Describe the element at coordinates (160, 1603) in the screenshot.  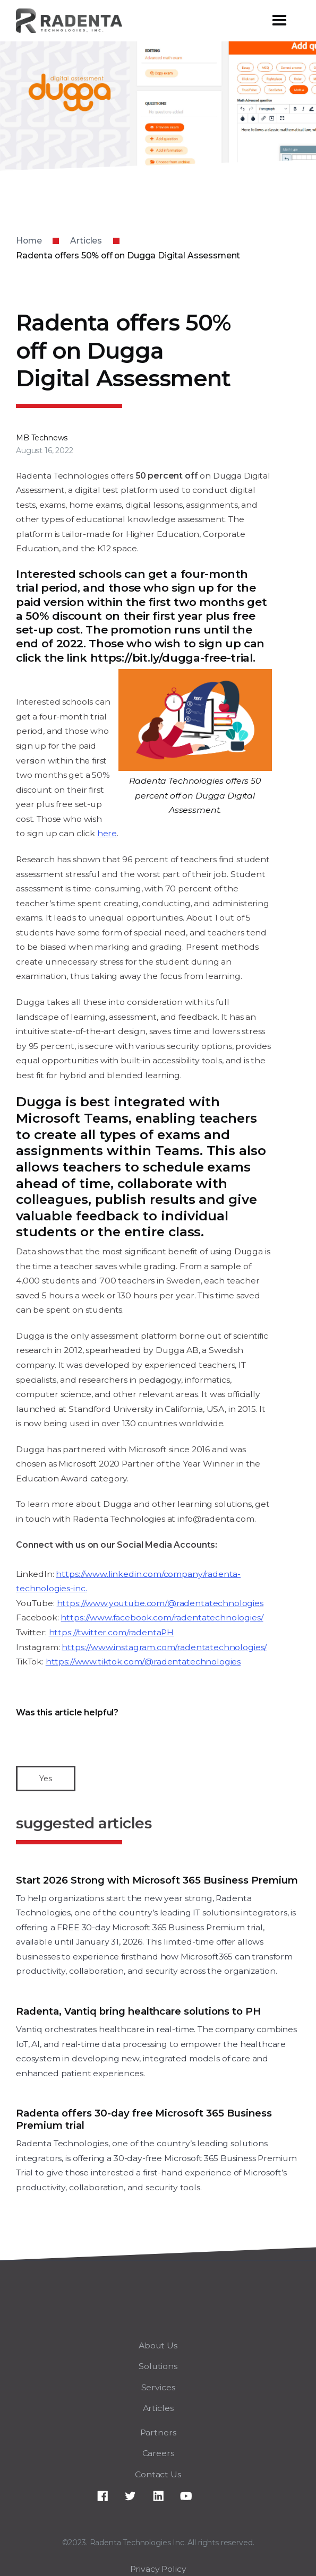
I see `https://www.youtube.com/@radentatechnologies` at that location.